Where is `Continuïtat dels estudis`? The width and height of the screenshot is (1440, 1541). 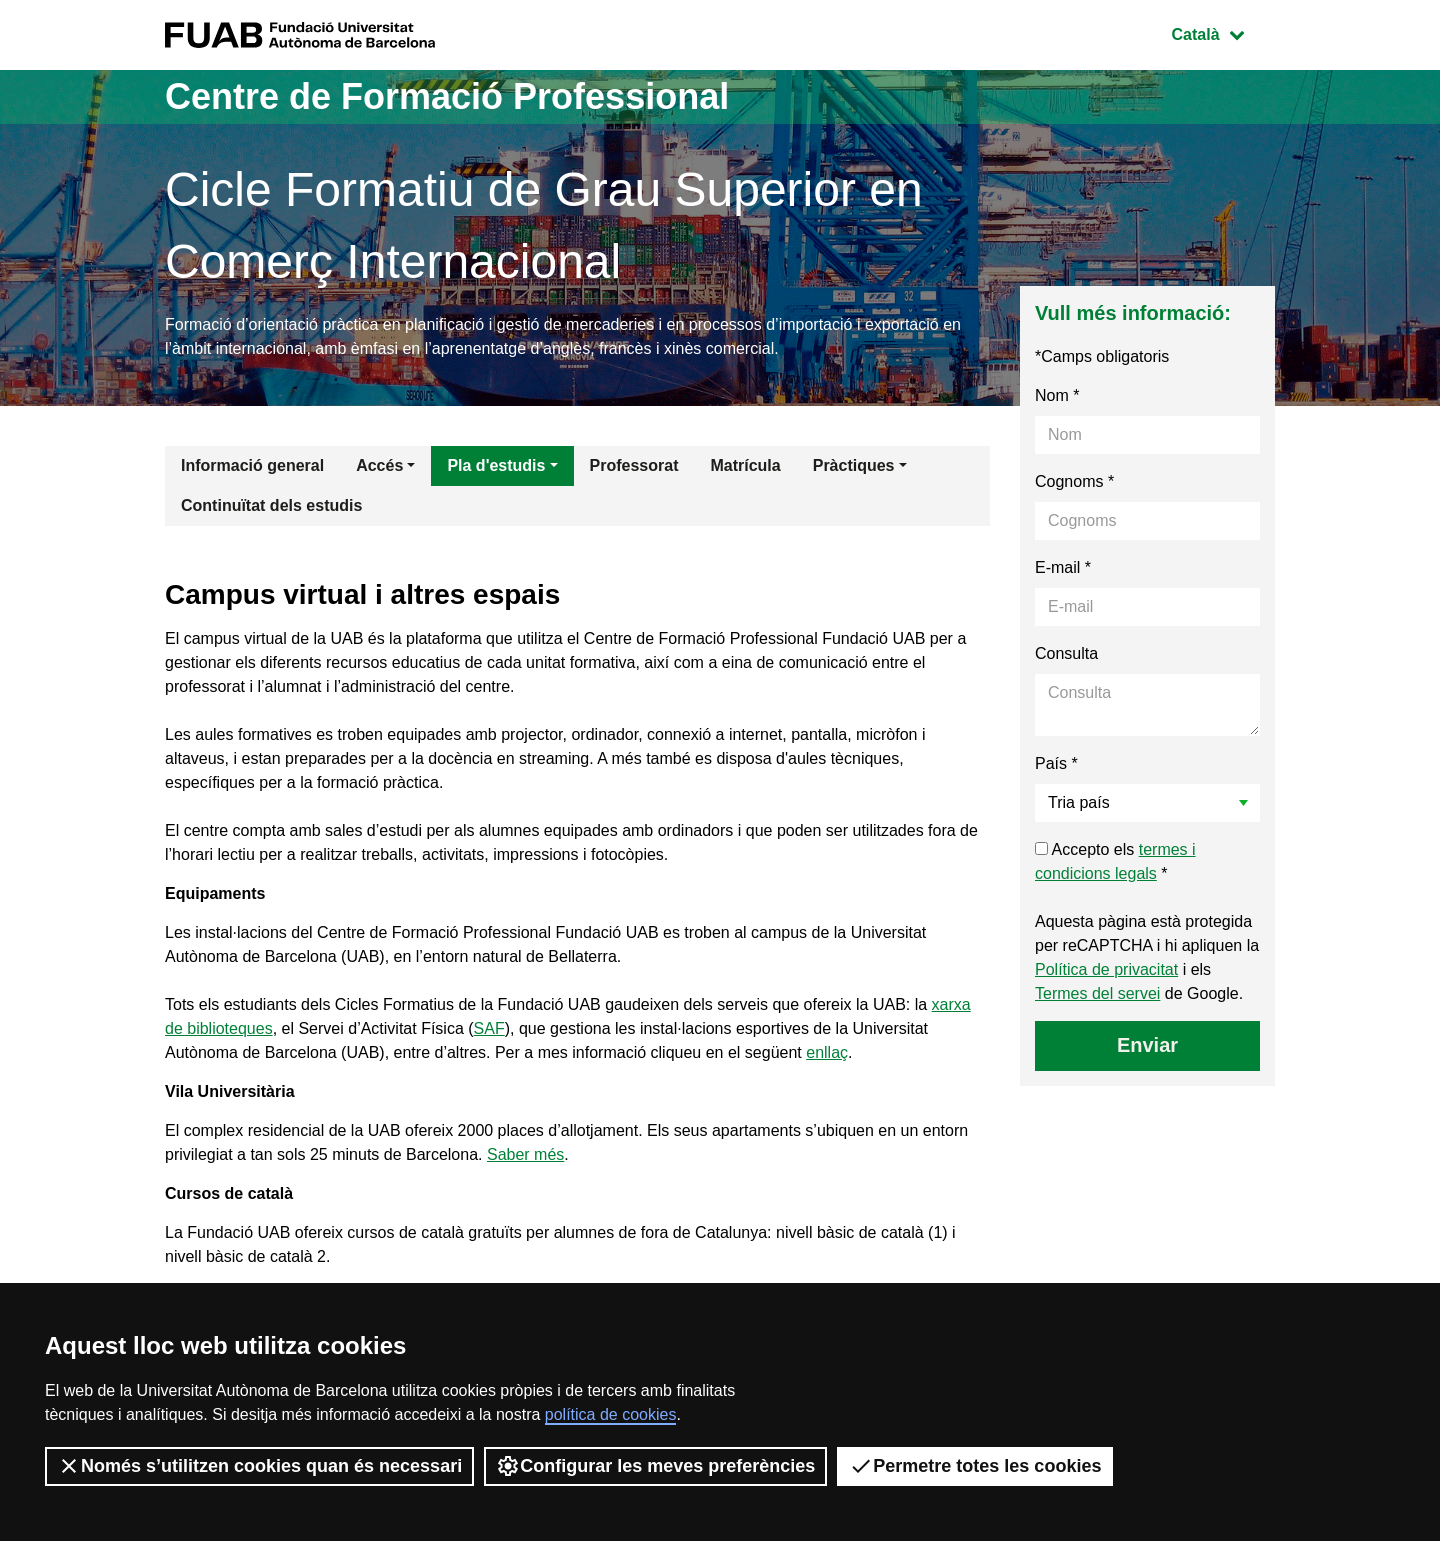
Continuïtat dels estudis is located at coordinates (271, 505).